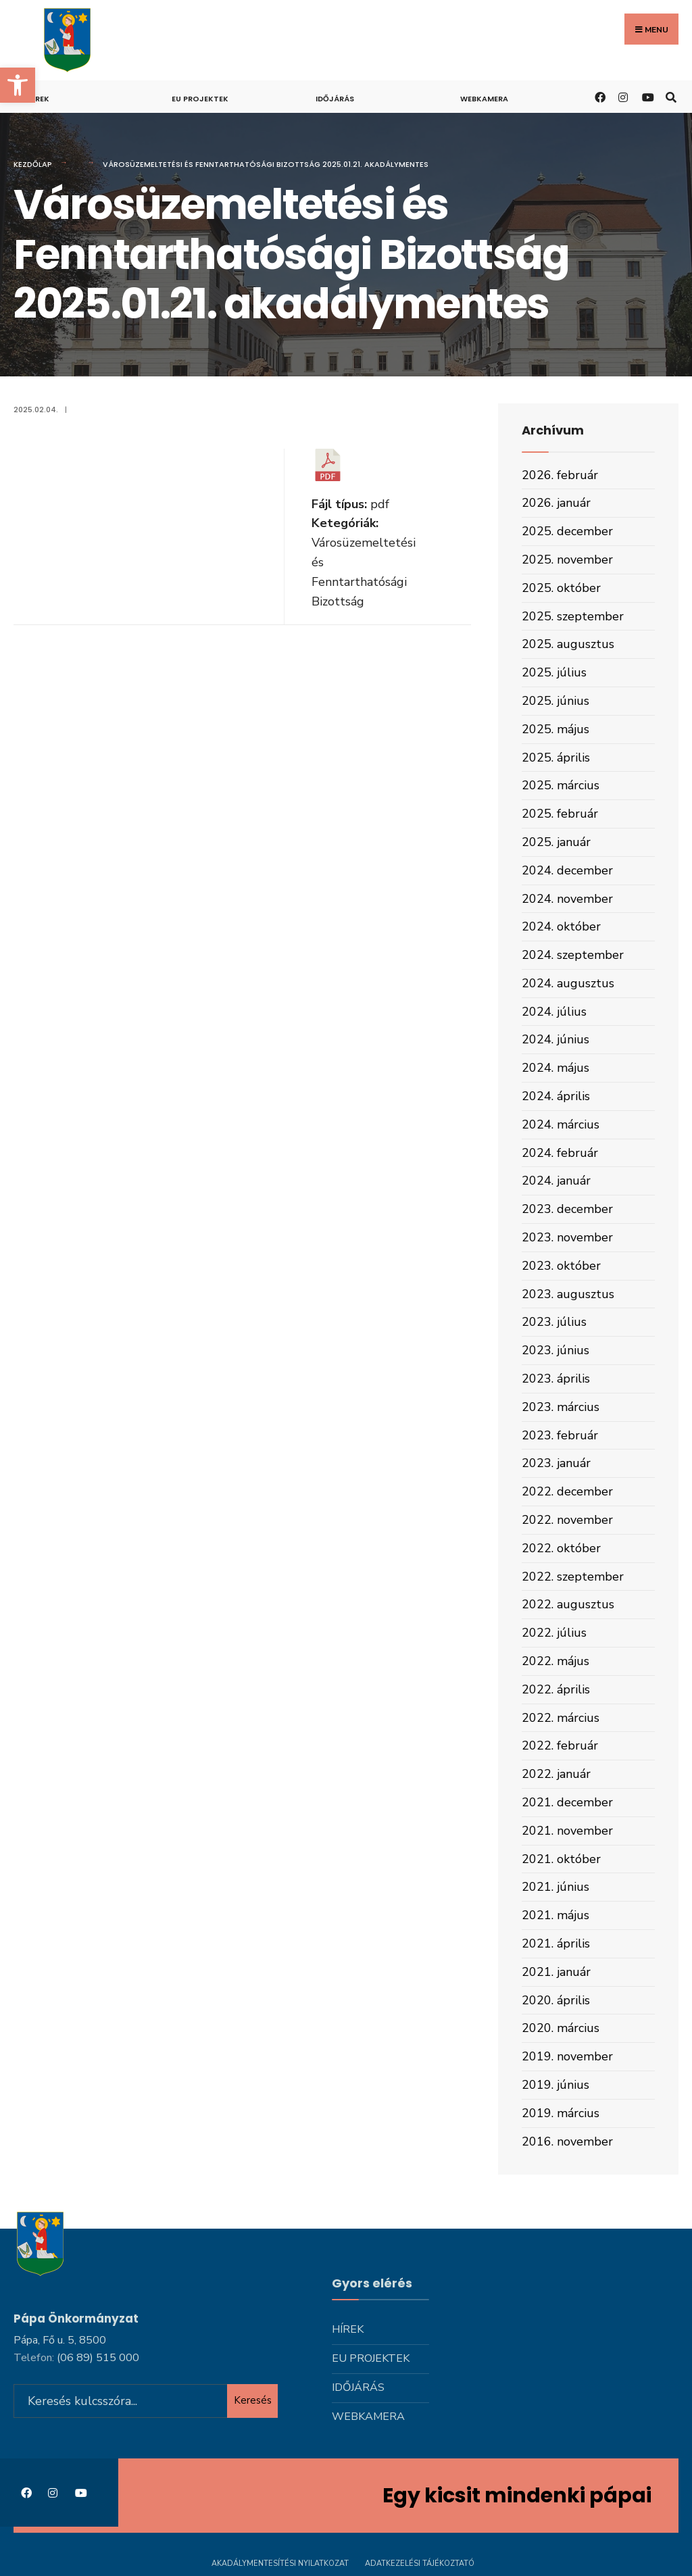 This screenshot has width=692, height=2576. What do you see at coordinates (17, 85) in the screenshot?
I see `[link]` at bounding box center [17, 85].